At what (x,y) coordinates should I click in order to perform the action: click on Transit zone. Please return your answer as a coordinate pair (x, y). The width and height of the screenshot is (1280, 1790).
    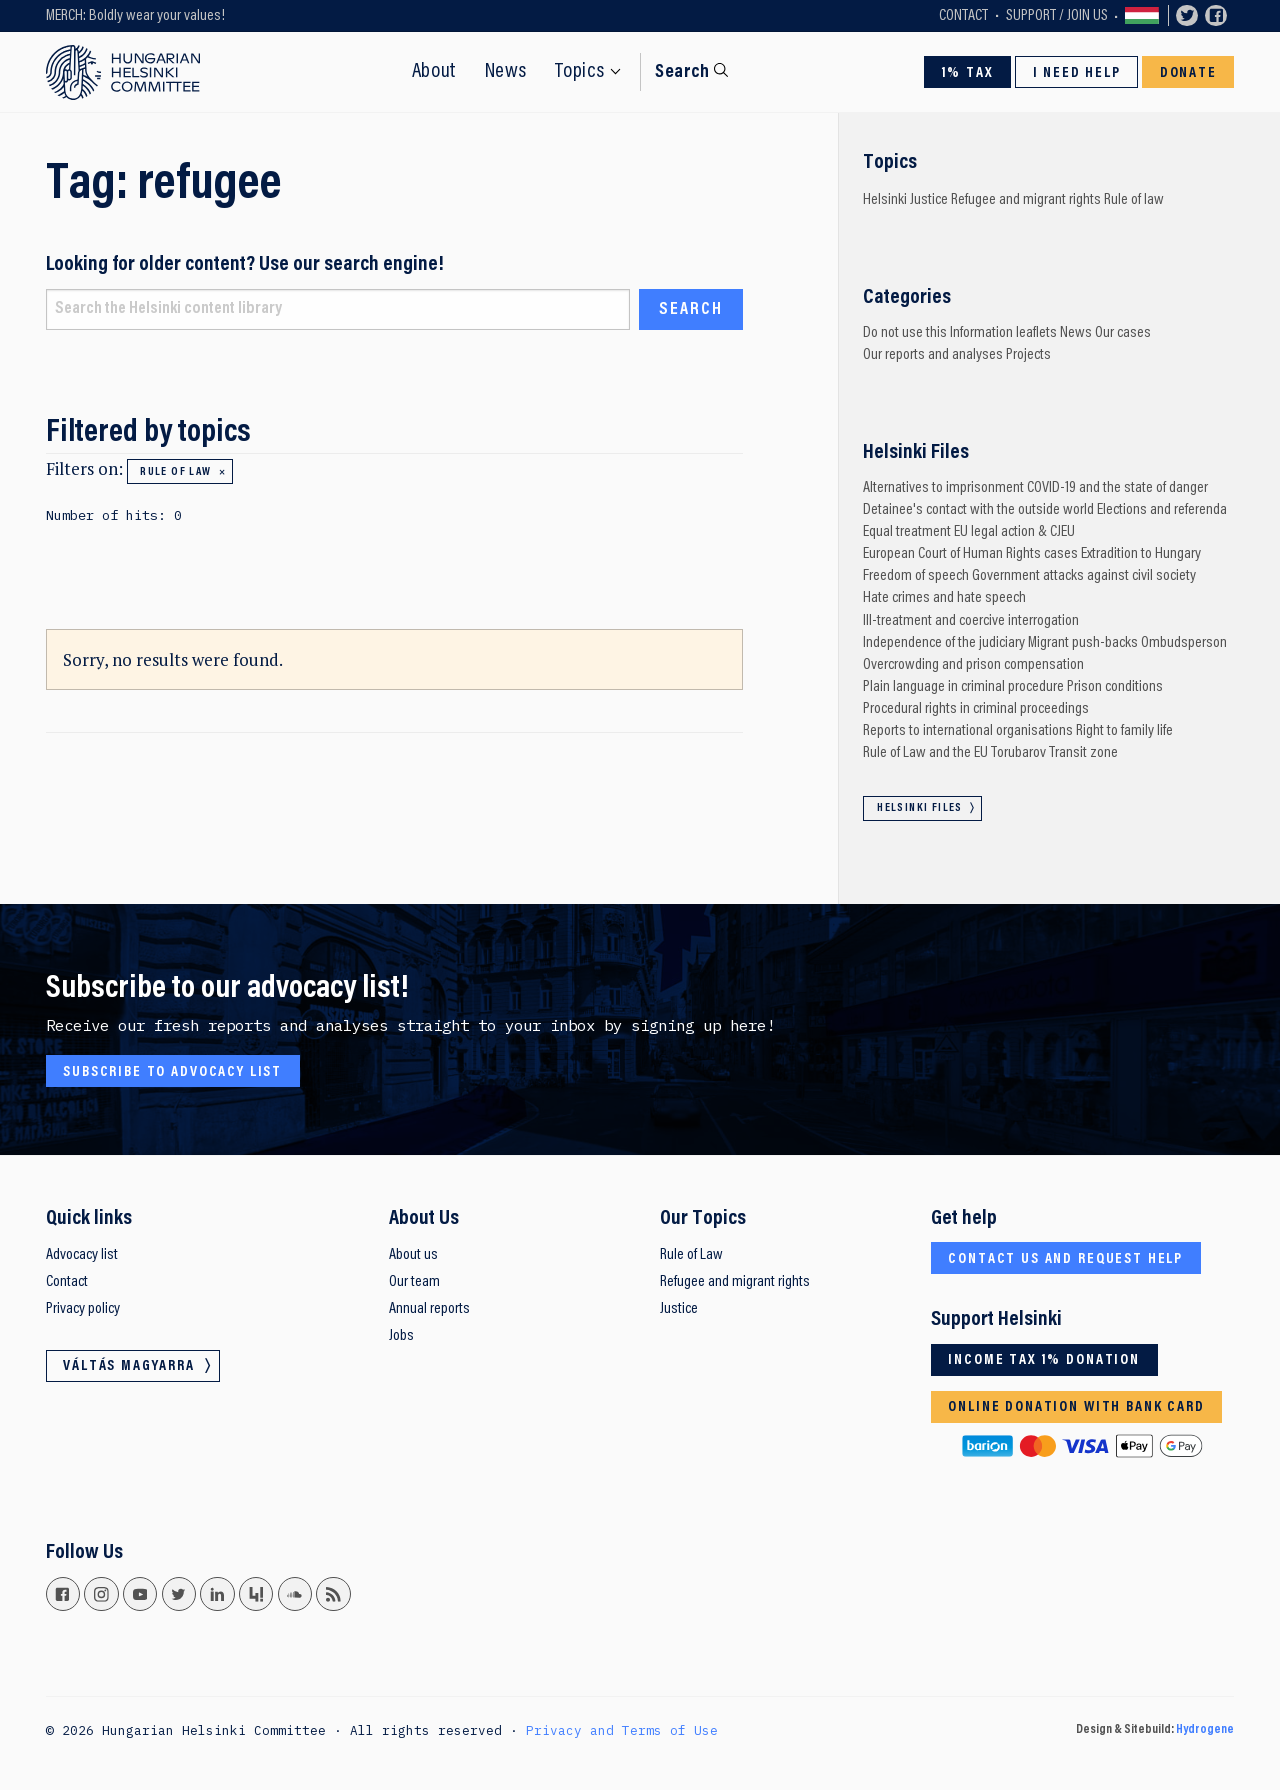
    Looking at the image, I should click on (1083, 753).